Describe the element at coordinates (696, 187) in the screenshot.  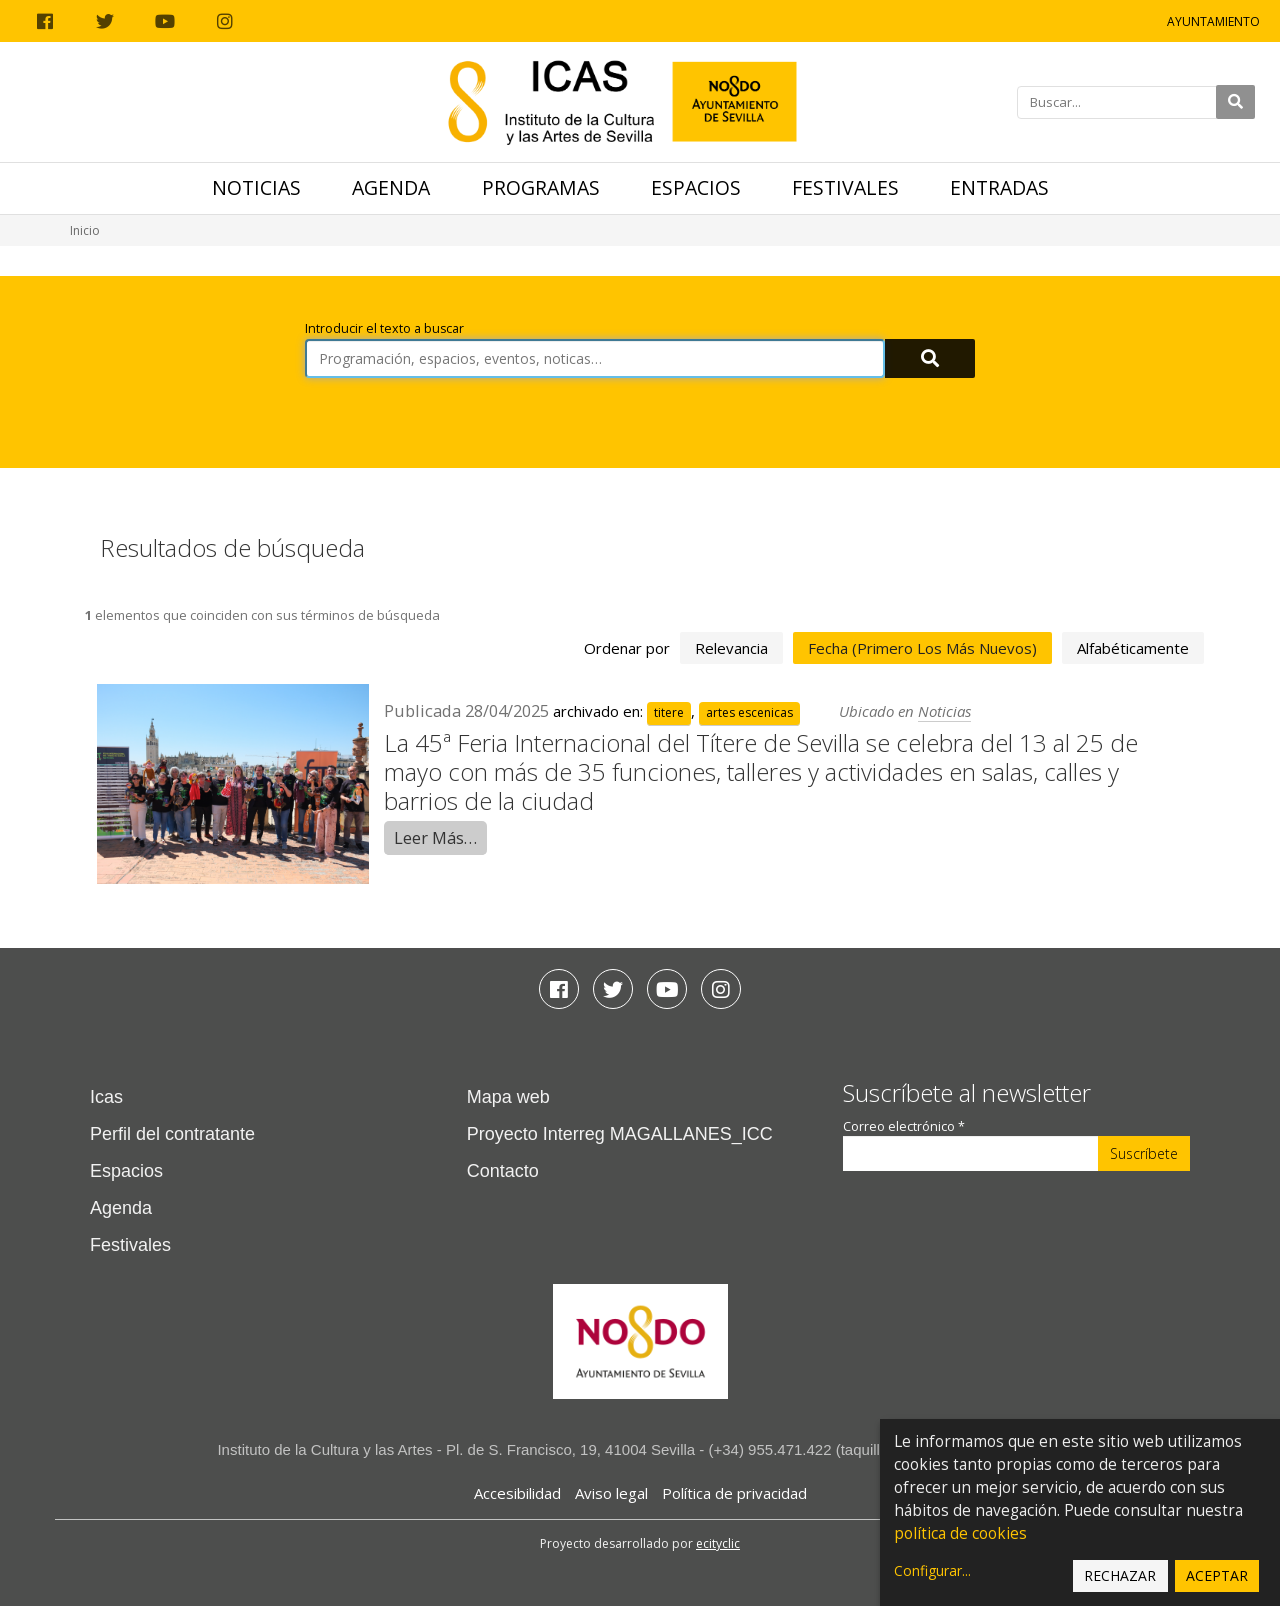
I see `Espacios` at that location.